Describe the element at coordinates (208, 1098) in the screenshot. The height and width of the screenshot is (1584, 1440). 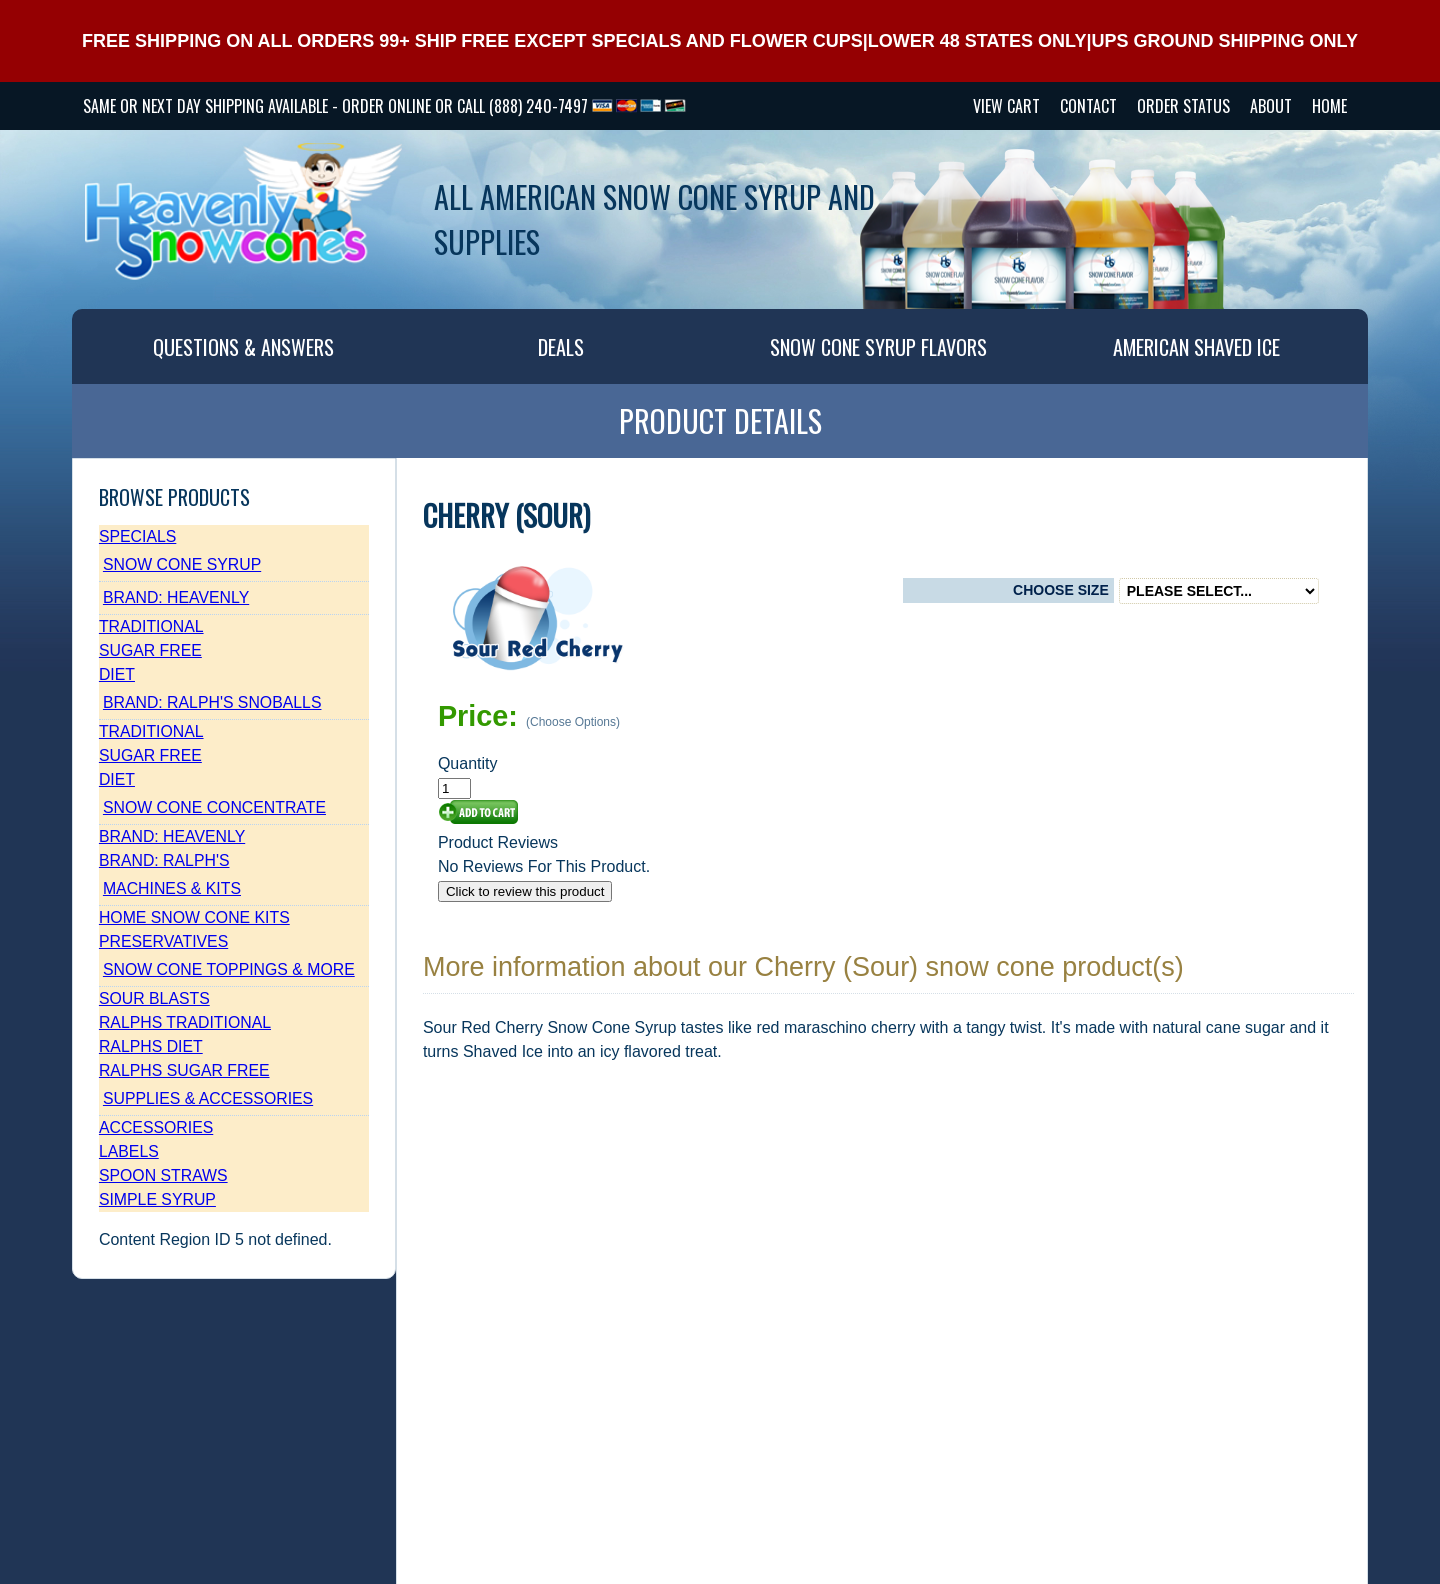
I see `Supplies & Accessories` at that location.